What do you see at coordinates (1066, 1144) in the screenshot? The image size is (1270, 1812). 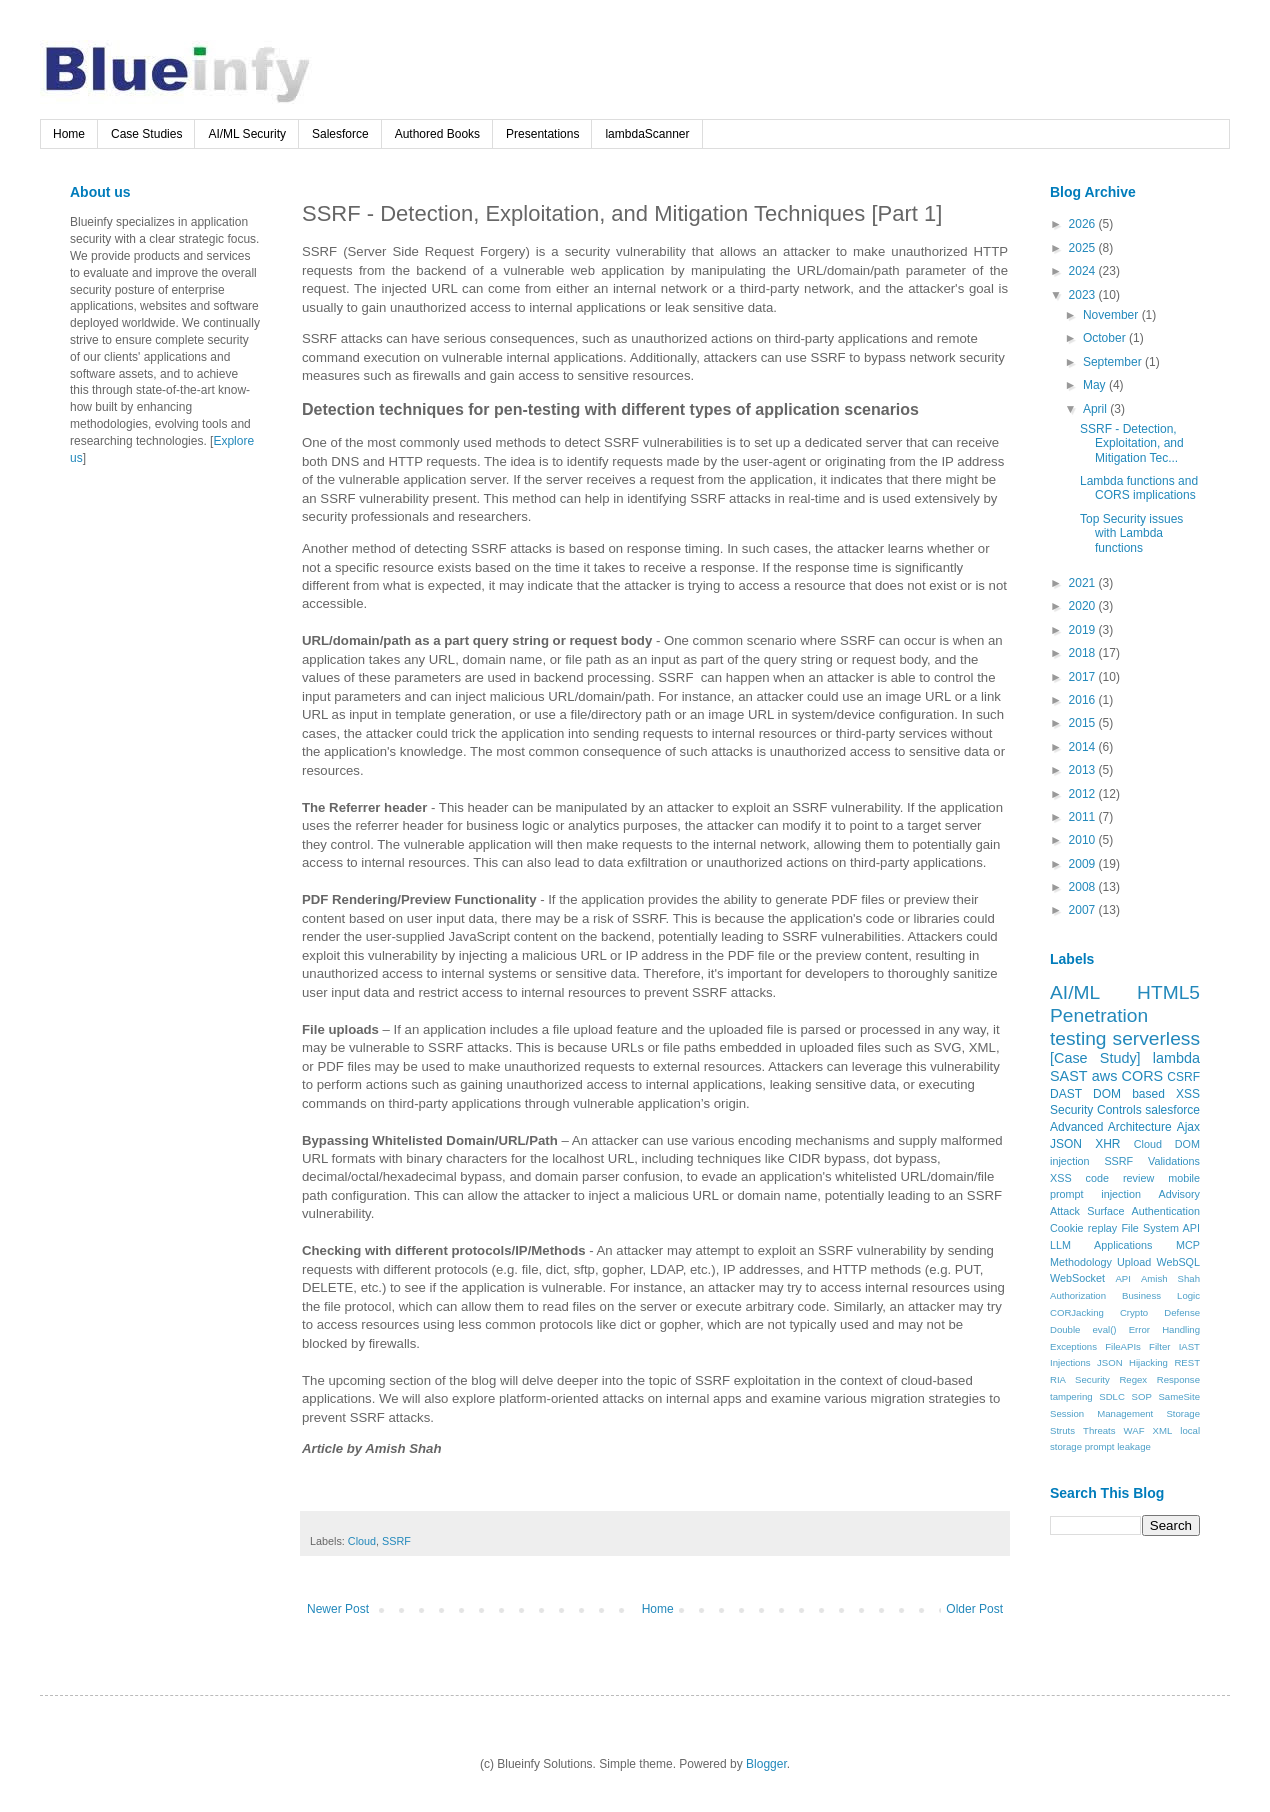 I see `JSON` at bounding box center [1066, 1144].